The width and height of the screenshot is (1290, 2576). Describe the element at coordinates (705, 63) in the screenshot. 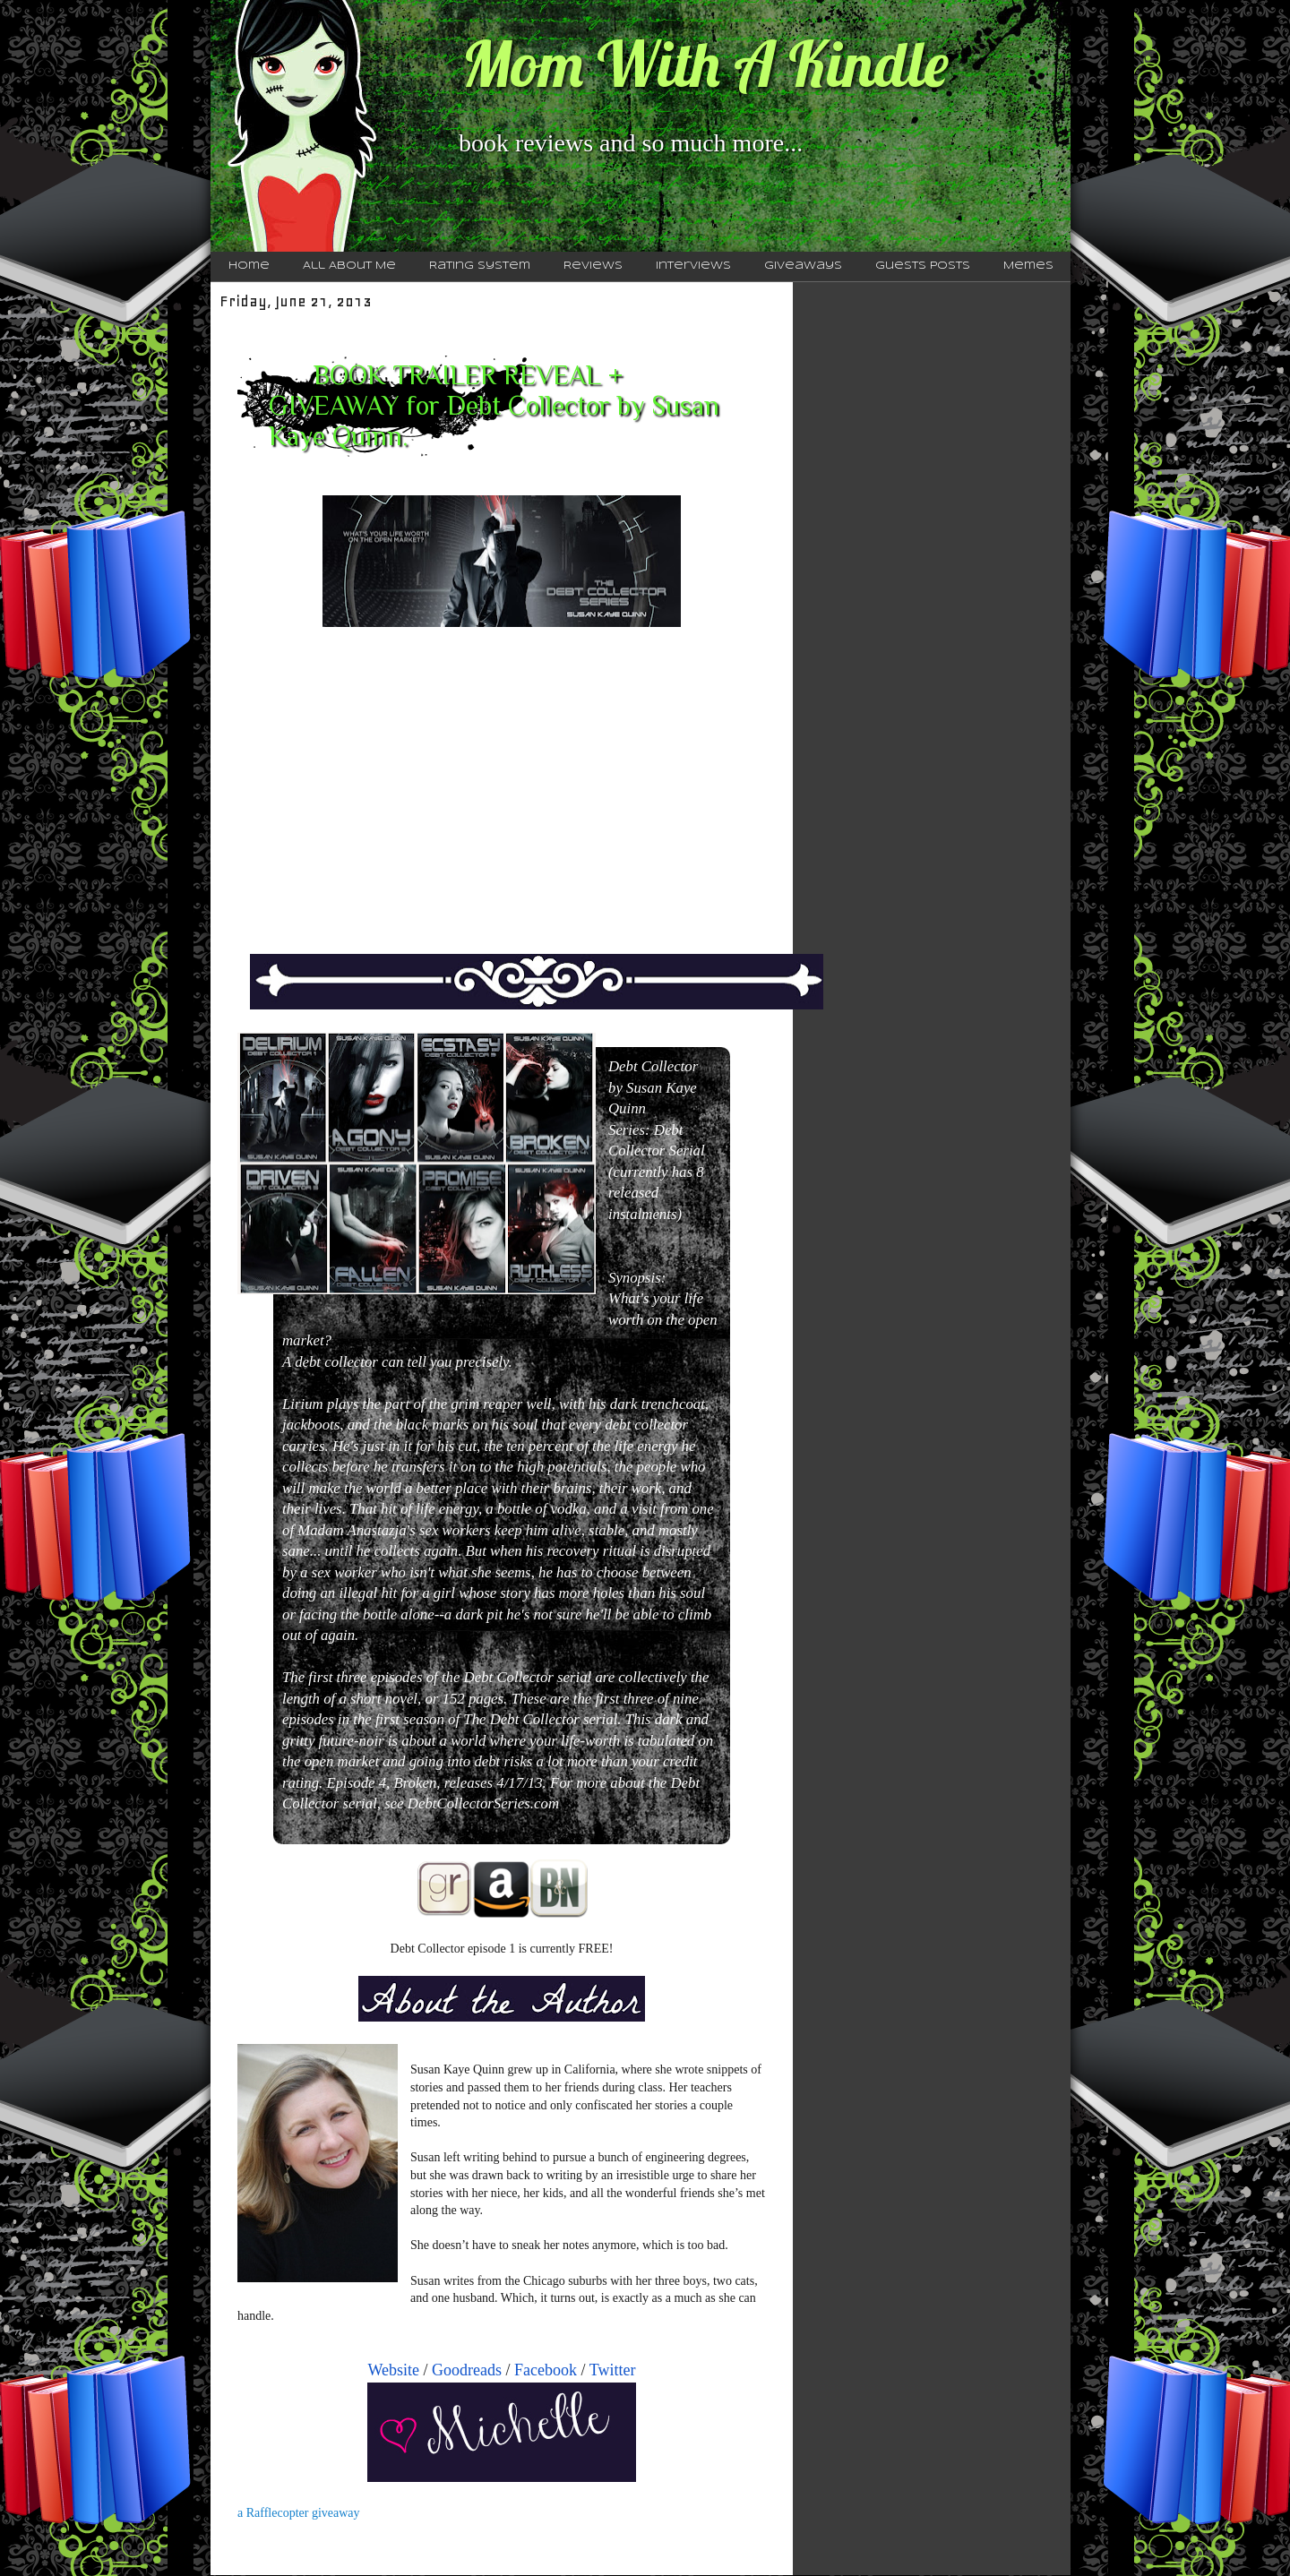

I see `Mom With A Kindle` at that location.